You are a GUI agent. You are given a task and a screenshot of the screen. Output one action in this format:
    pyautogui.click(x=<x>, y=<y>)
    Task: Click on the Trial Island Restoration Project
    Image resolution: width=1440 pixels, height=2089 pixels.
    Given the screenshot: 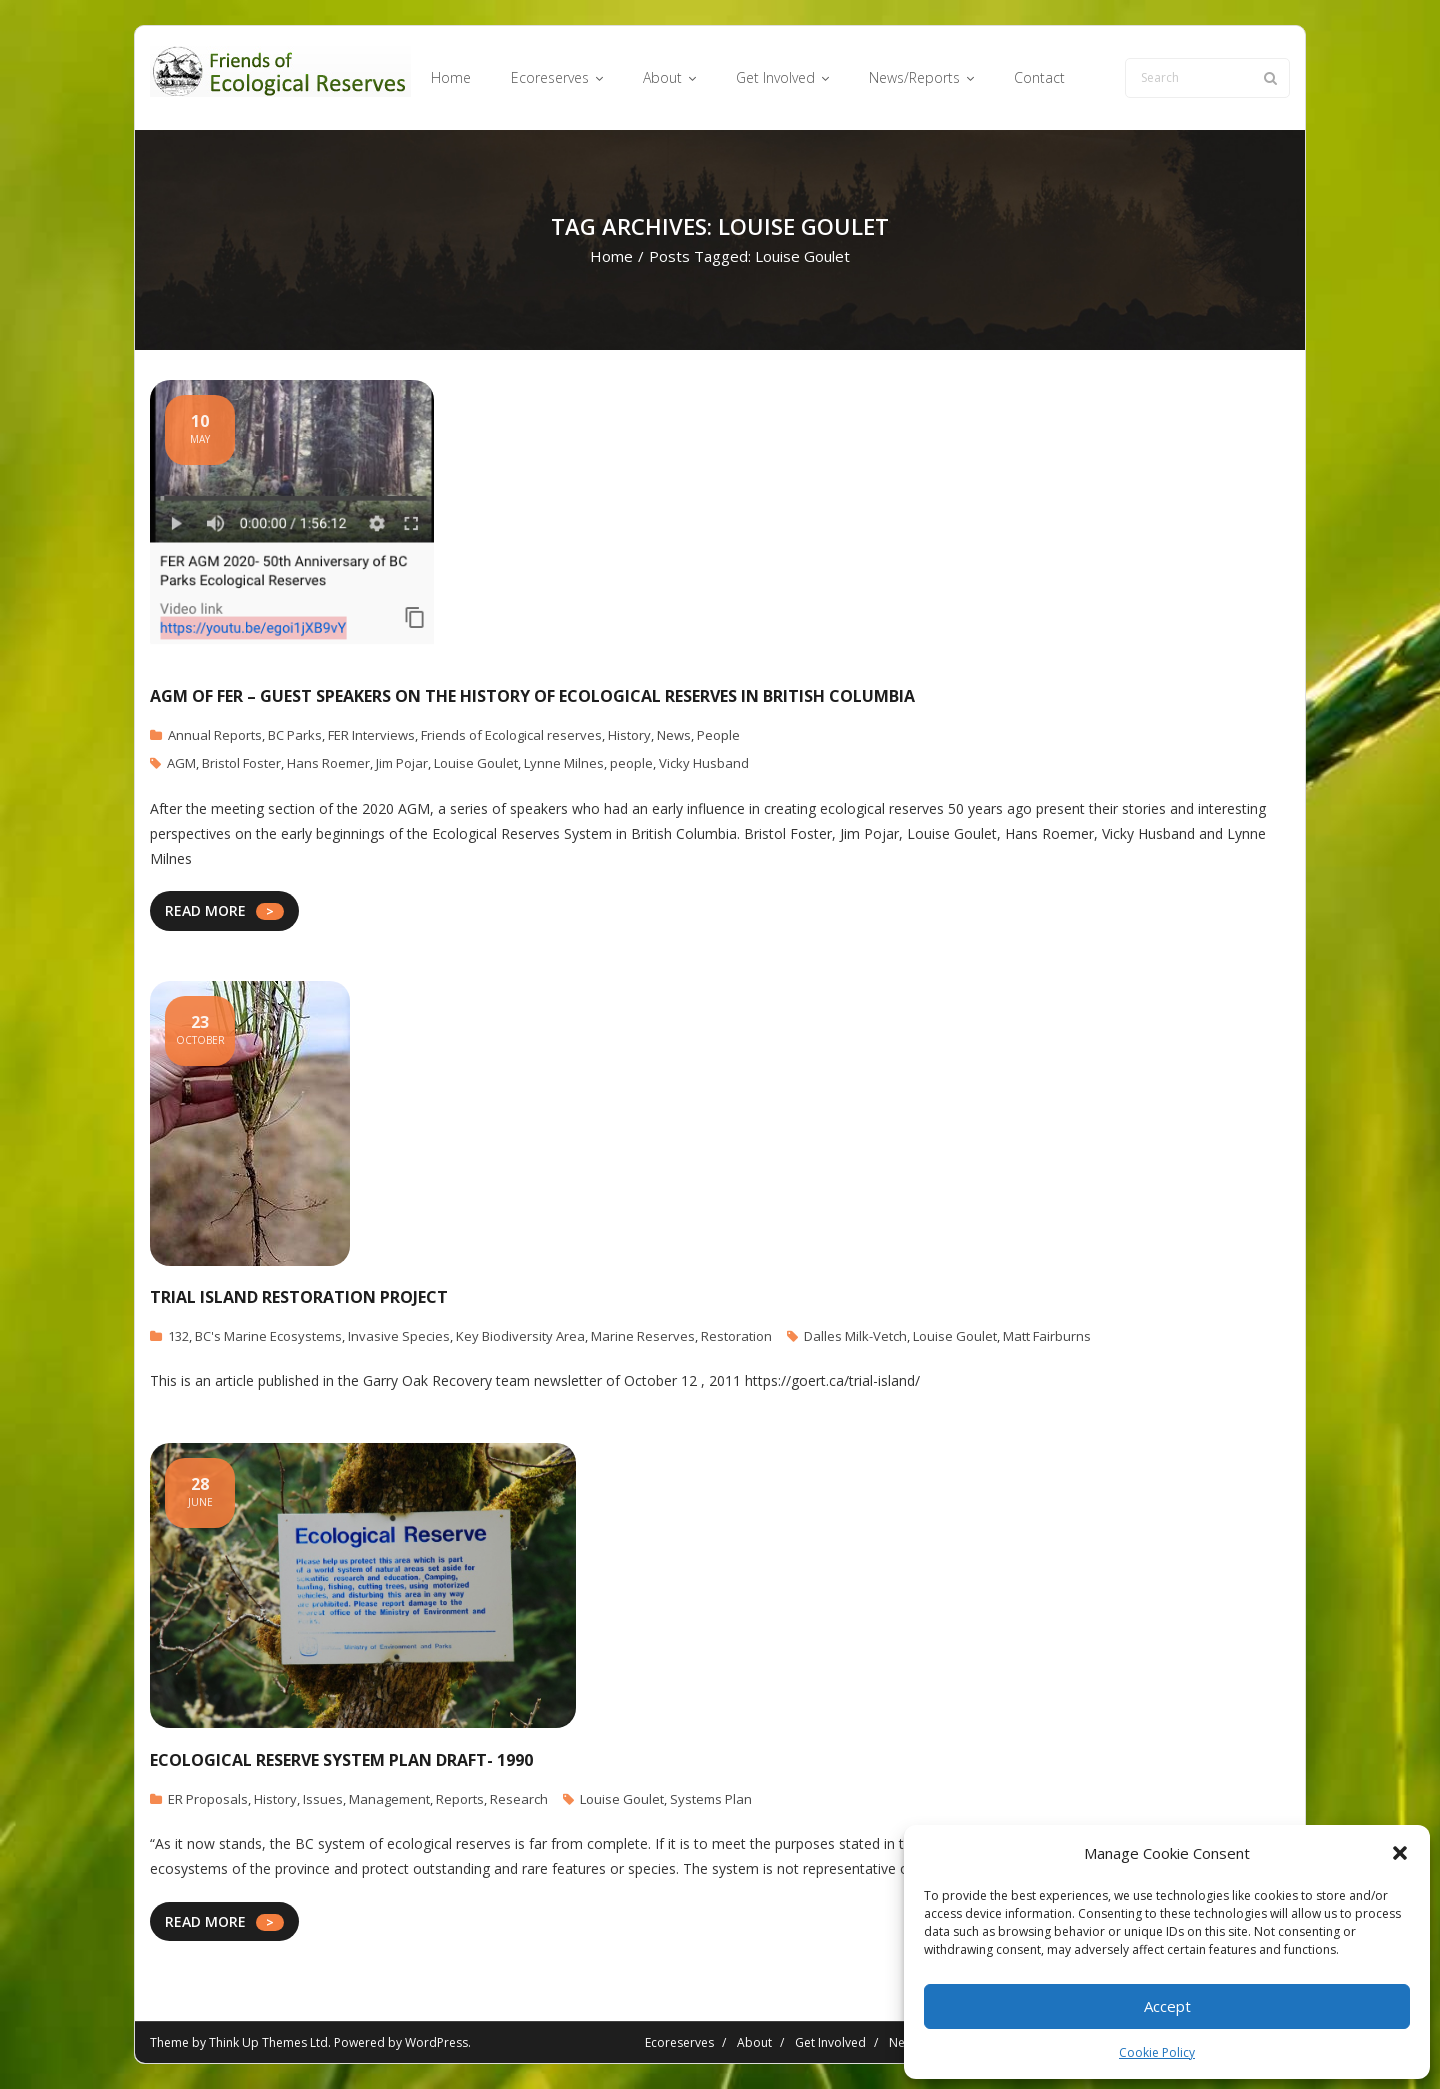 What is the action you would take?
    pyautogui.click(x=299, y=1297)
    